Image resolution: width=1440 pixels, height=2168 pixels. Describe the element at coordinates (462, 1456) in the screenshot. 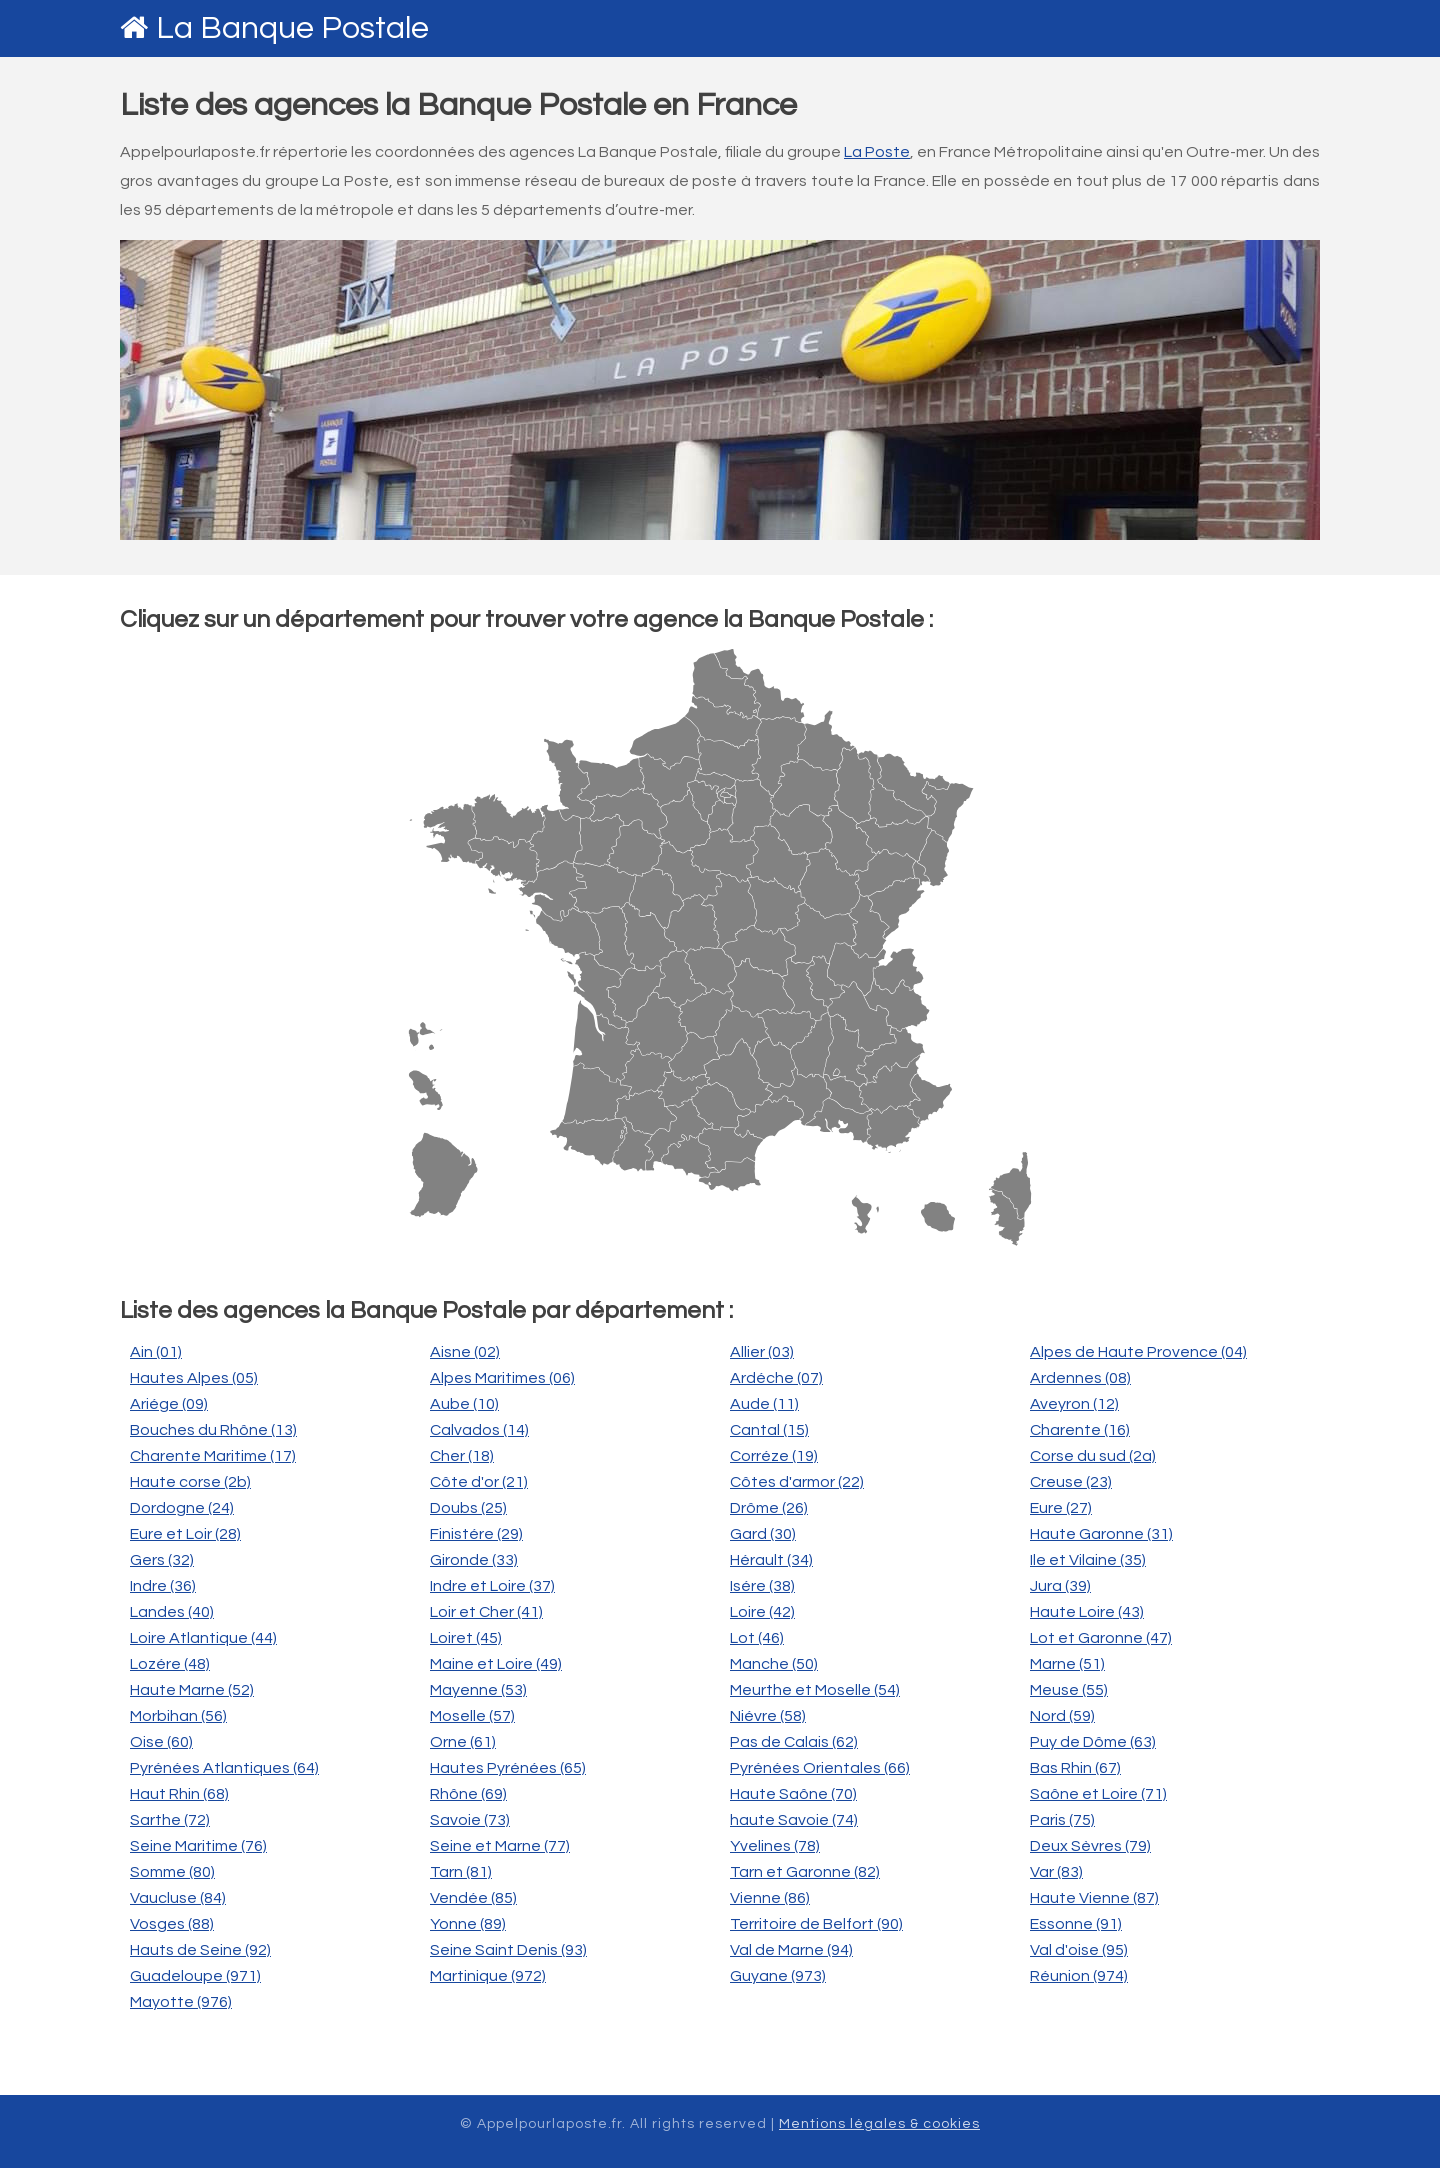

I see `Cher (18)` at that location.